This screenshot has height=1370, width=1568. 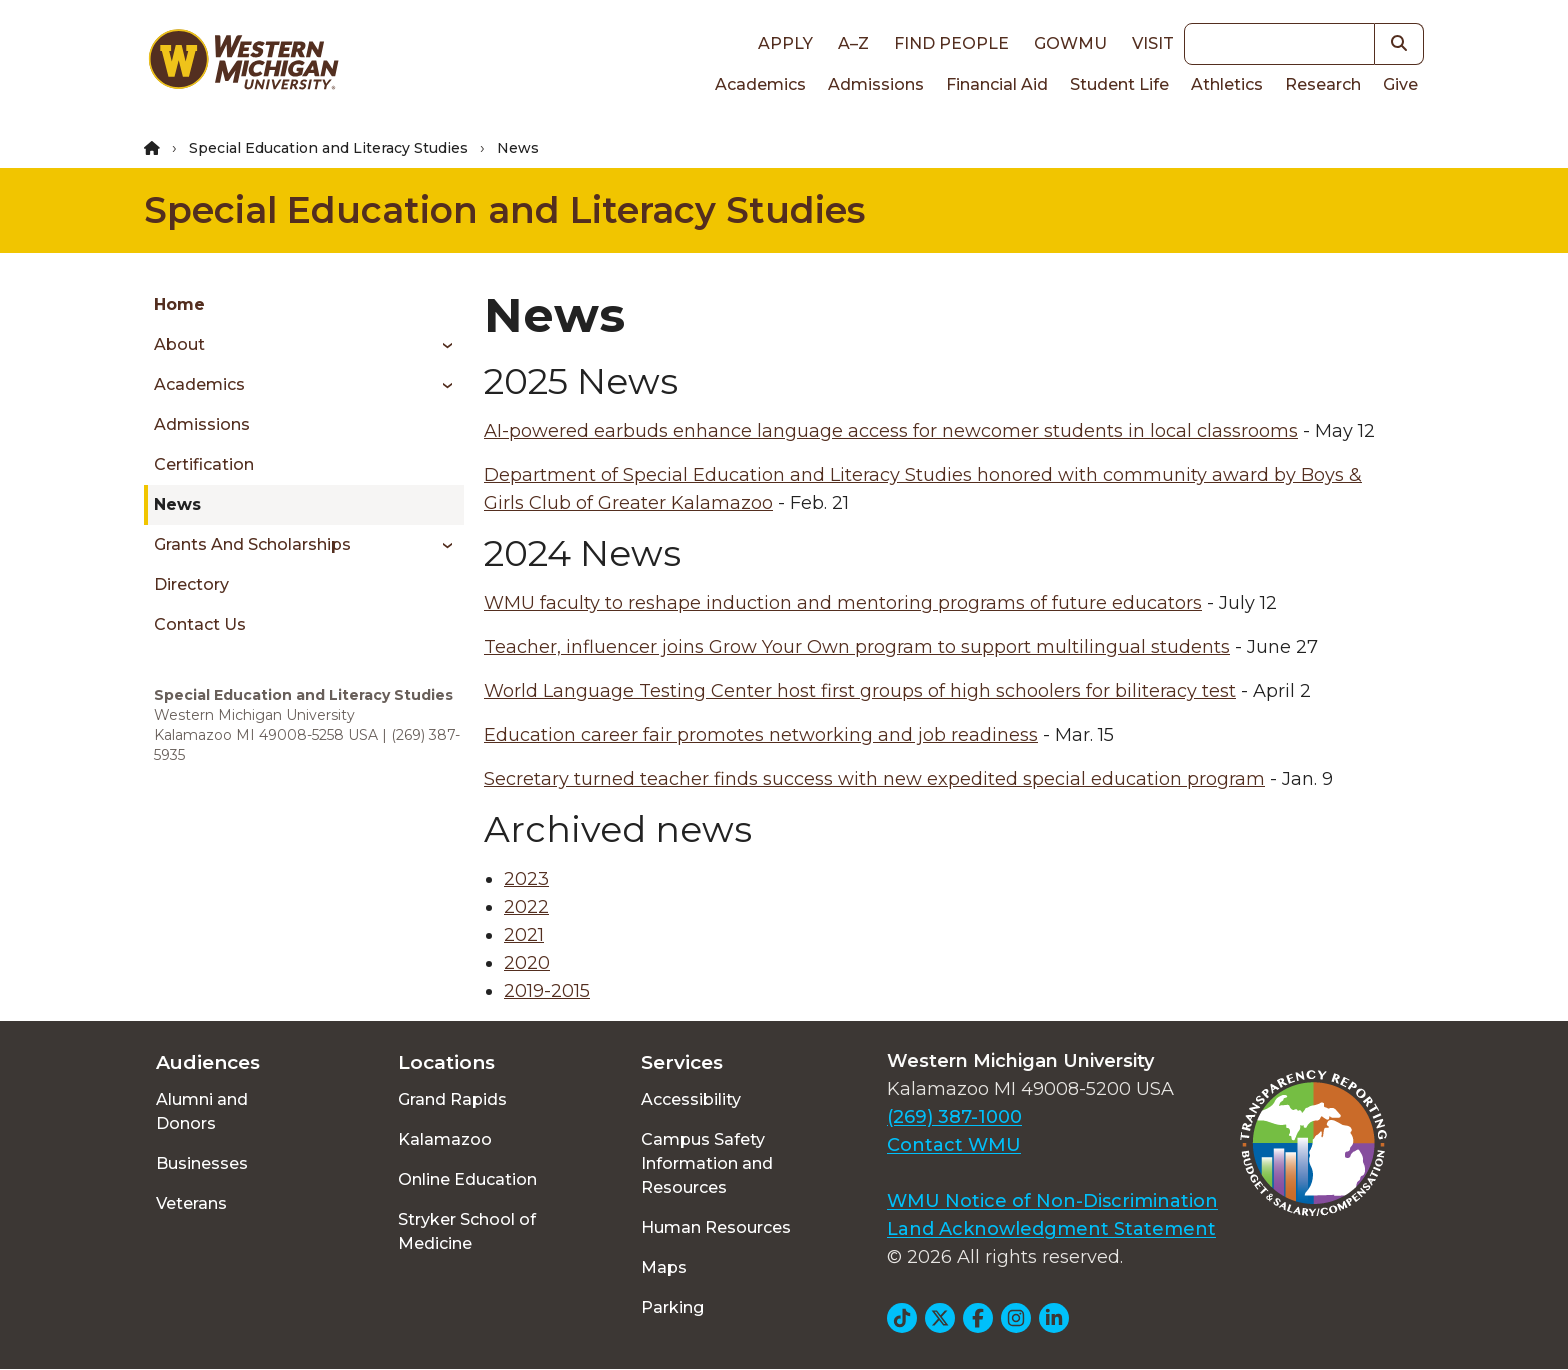 I want to click on Contact Us, so click(x=200, y=624).